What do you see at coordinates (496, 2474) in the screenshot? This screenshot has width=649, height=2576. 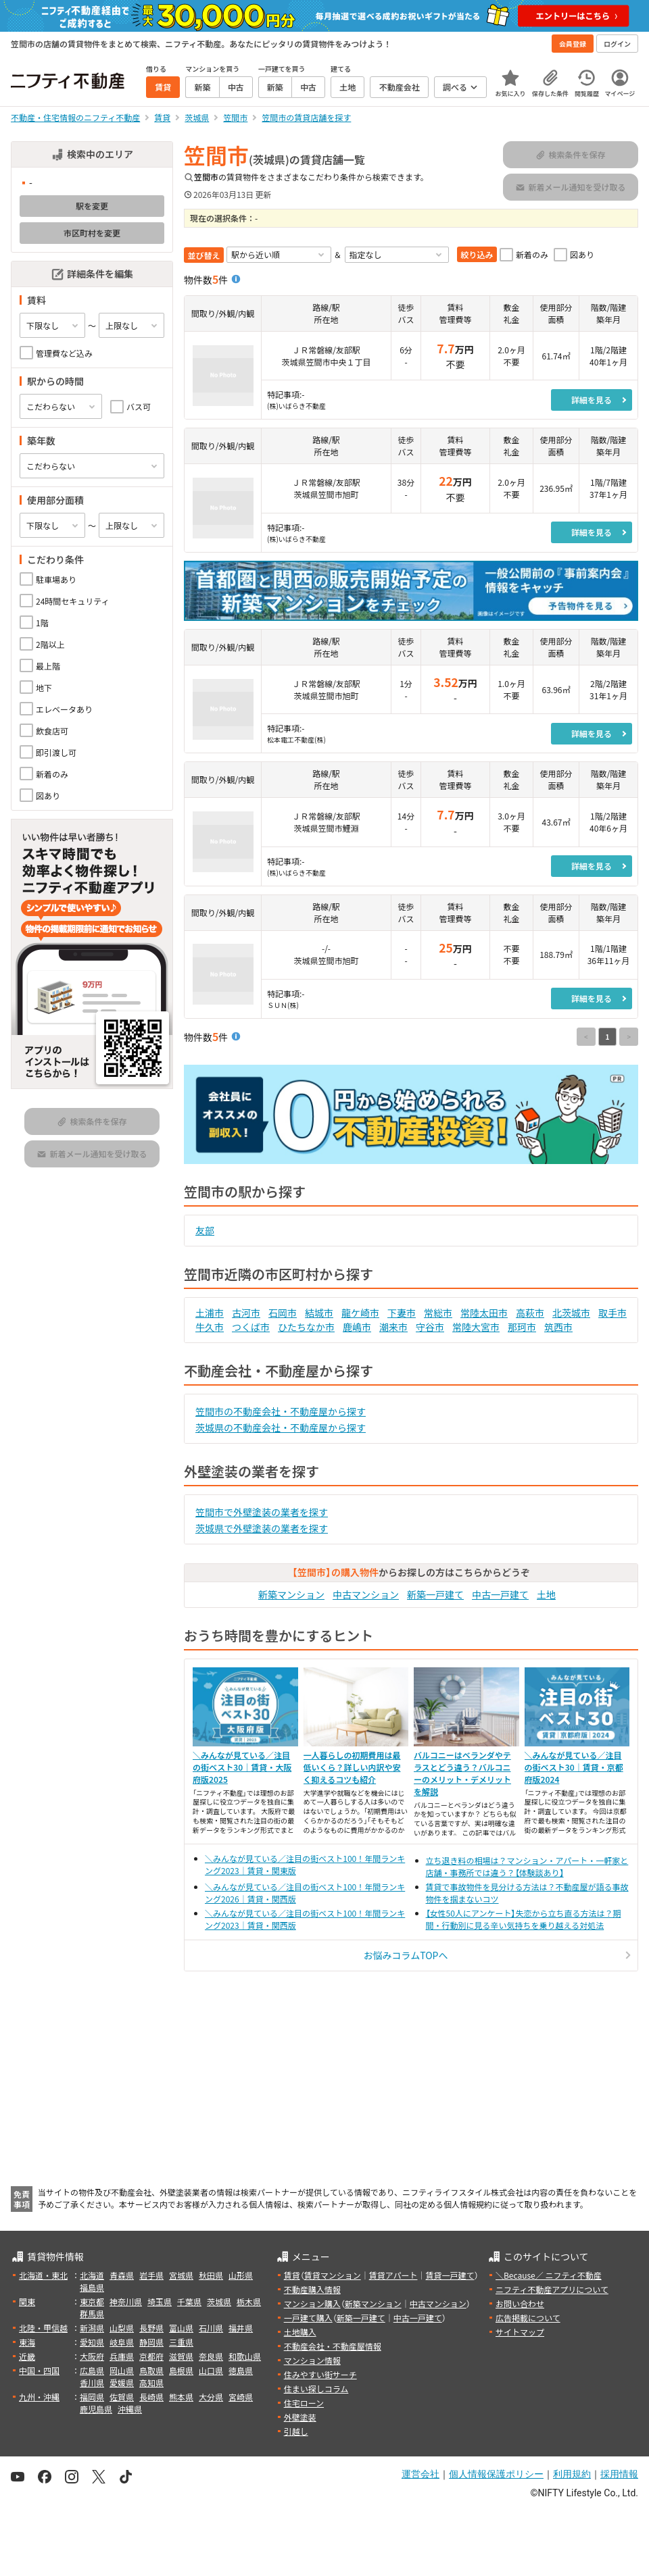 I see `個人情報保護ポリシー` at bounding box center [496, 2474].